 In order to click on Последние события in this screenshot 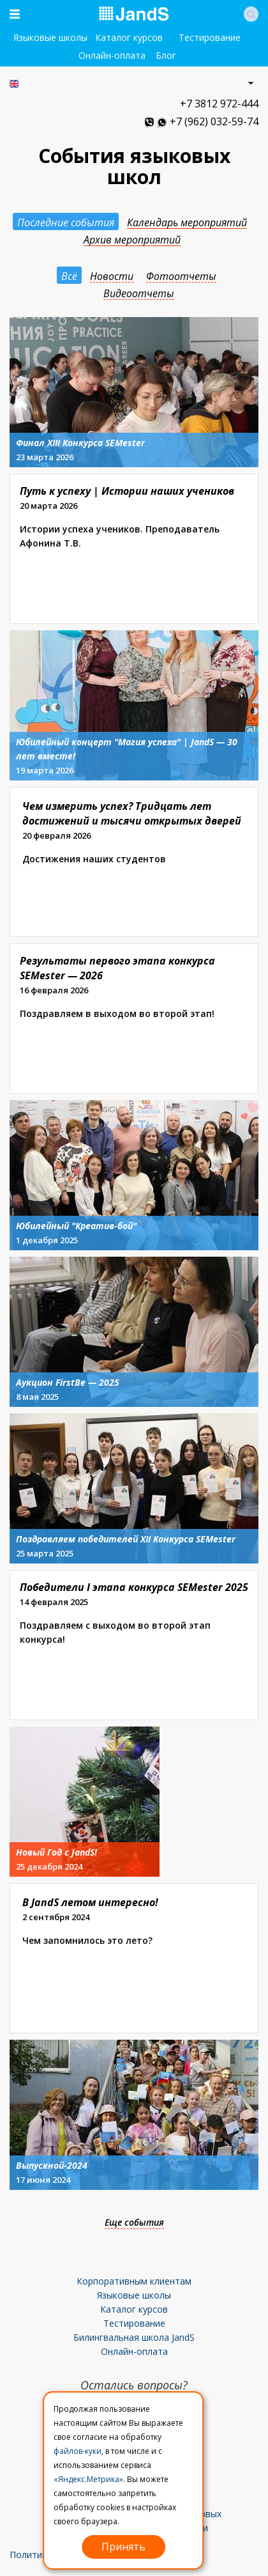, I will do `click(65, 222)`.